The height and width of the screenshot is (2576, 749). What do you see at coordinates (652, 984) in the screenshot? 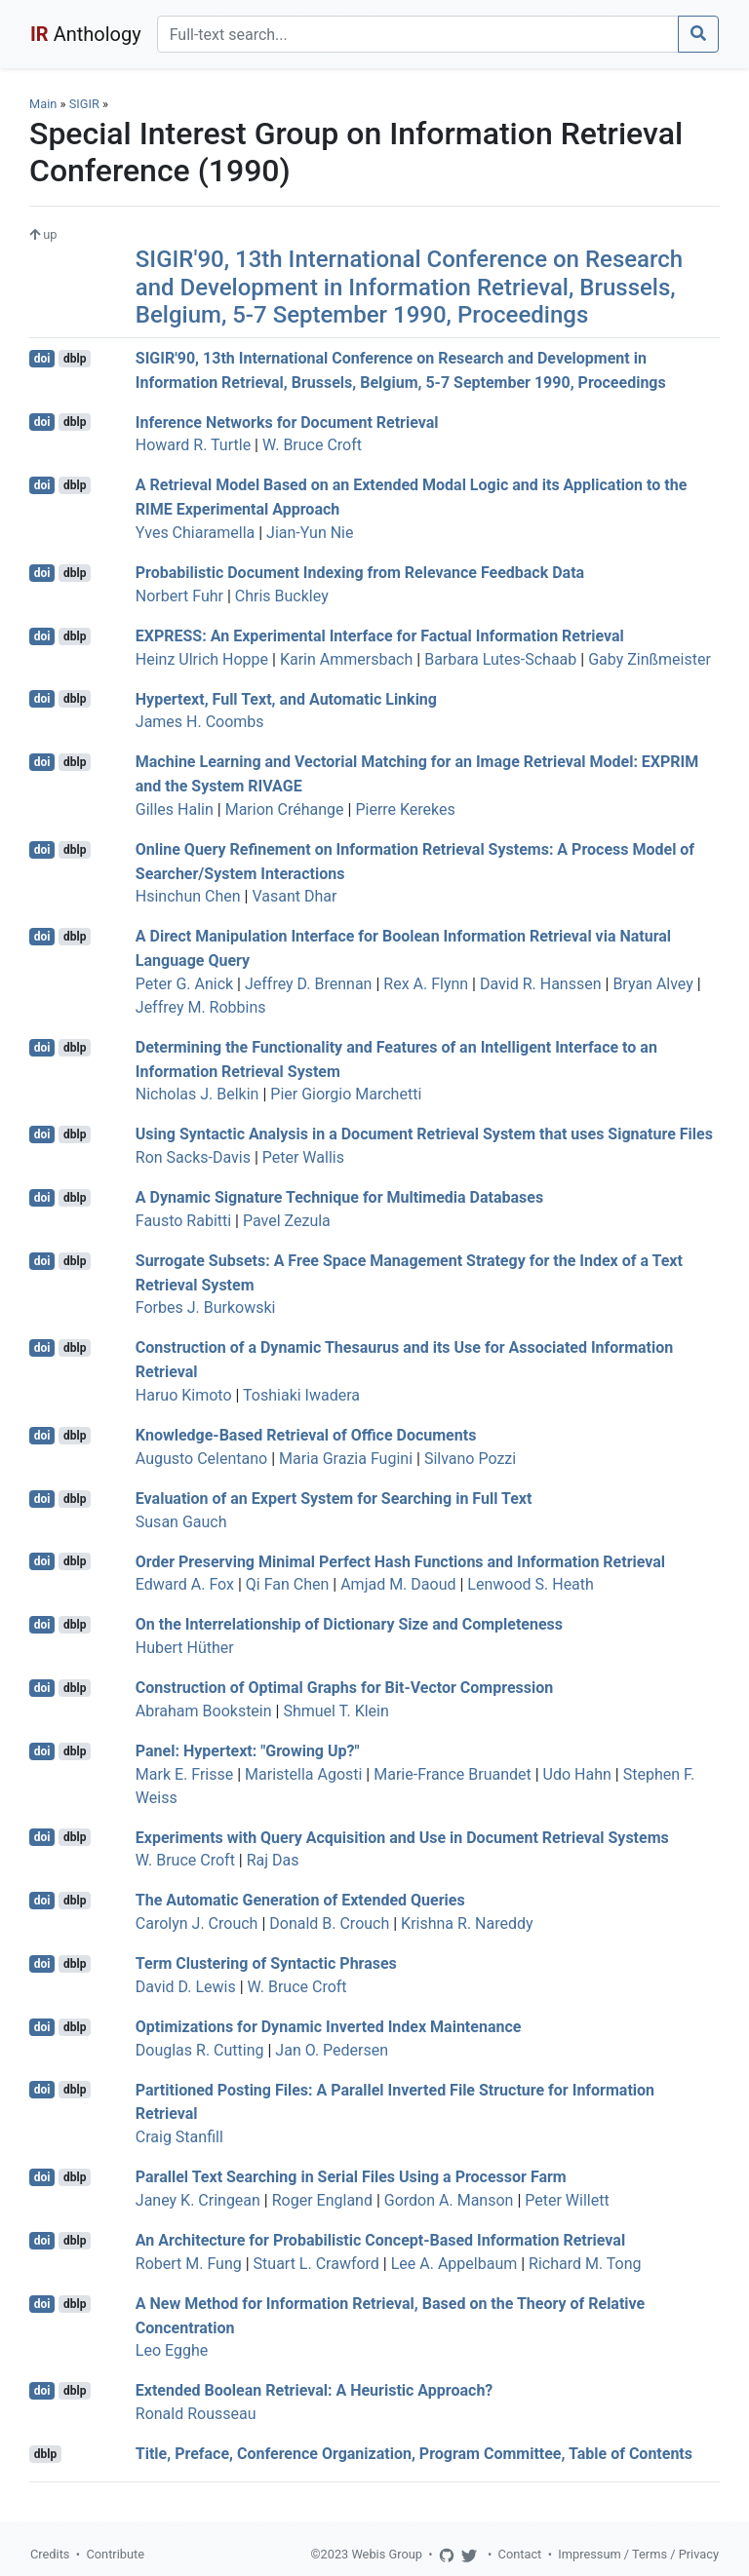
I see `Bryan Alvey` at bounding box center [652, 984].